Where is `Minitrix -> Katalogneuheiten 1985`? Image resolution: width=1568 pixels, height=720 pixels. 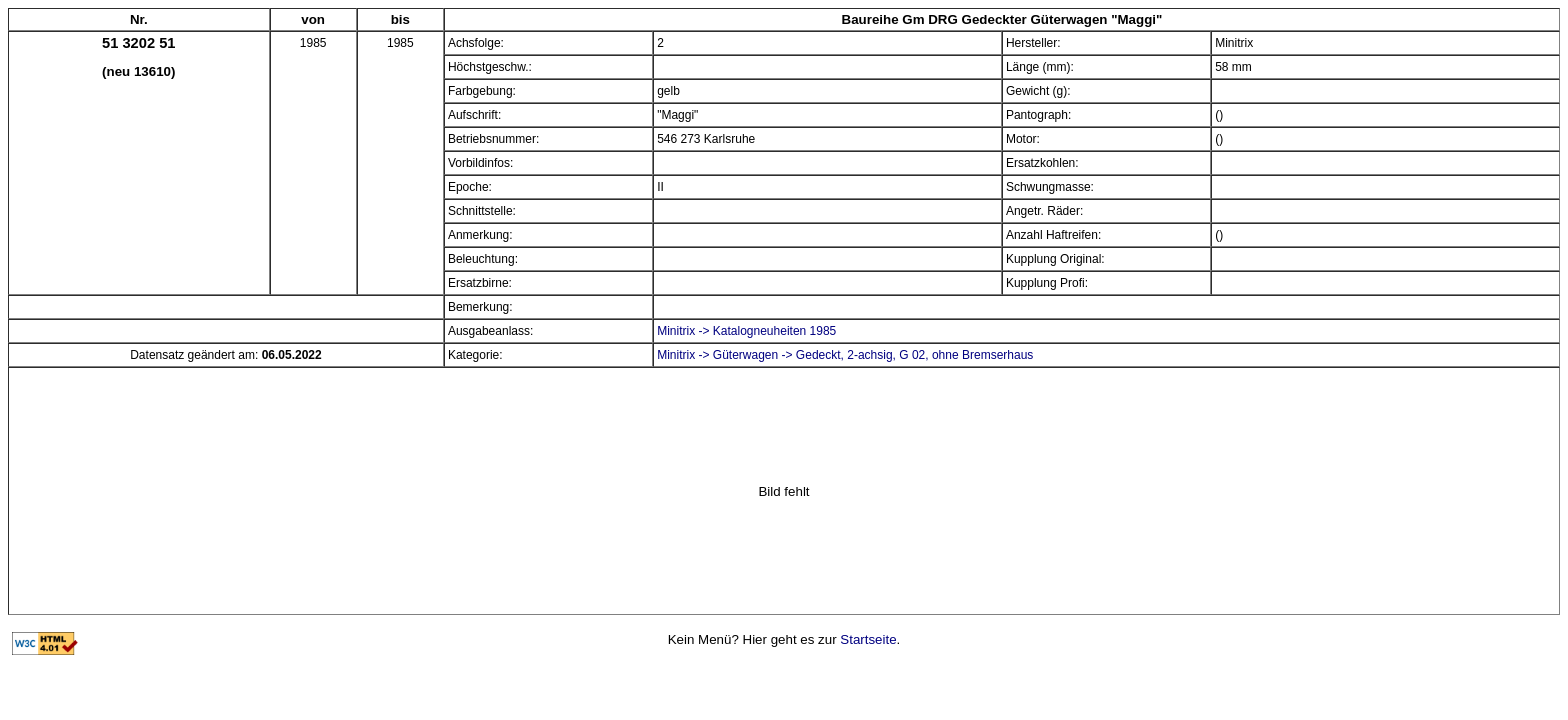
Minitrix -> Katalogneuheiten 1985 is located at coordinates (746, 331).